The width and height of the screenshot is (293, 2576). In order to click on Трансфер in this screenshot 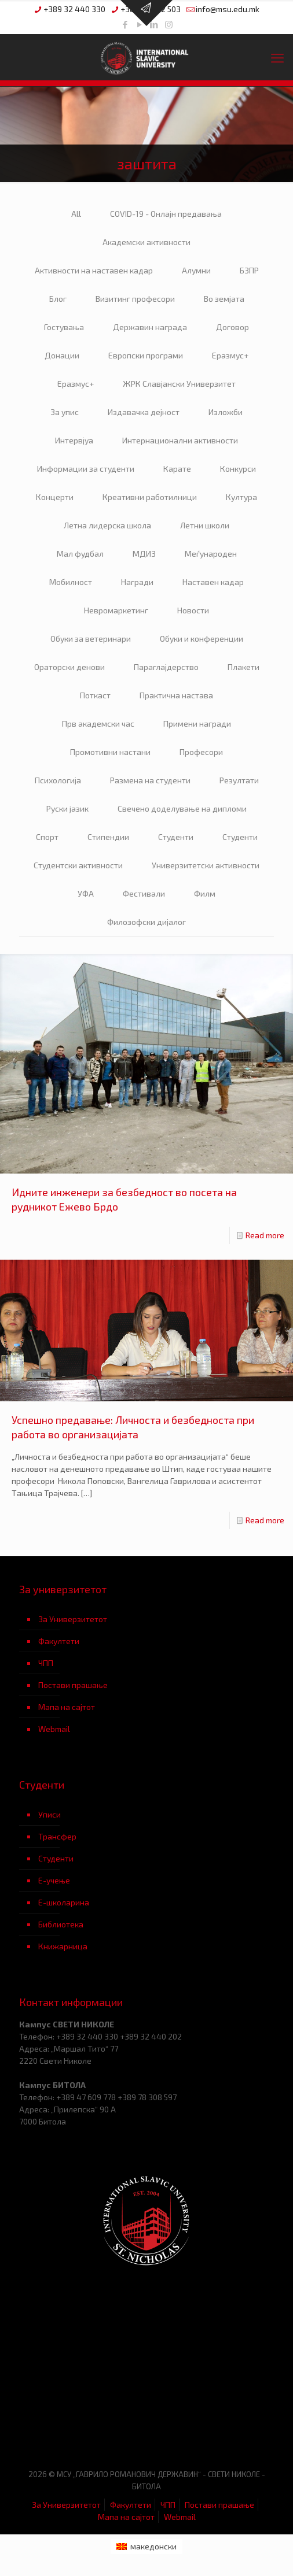, I will do `click(57, 1836)`.